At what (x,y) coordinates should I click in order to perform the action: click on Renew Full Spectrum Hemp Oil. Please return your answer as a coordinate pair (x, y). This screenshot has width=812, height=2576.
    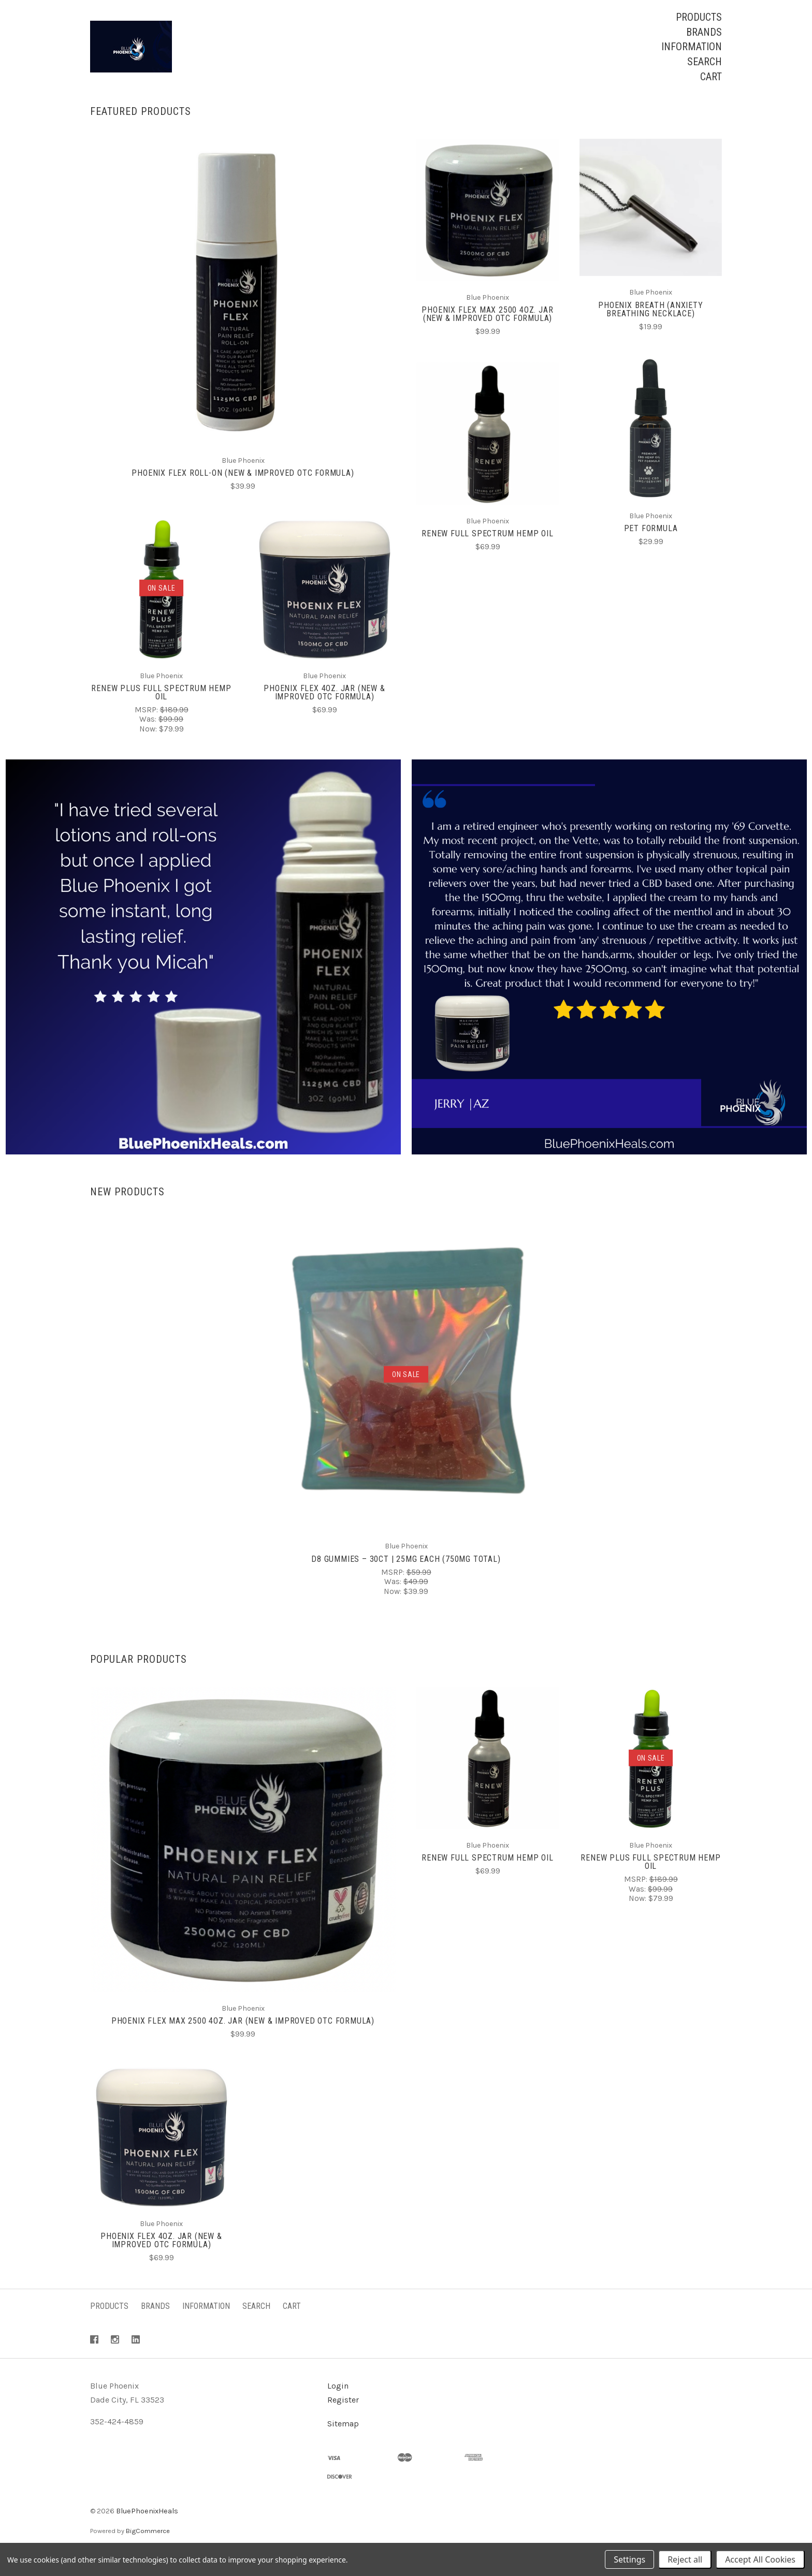
    Looking at the image, I should click on (487, 553).